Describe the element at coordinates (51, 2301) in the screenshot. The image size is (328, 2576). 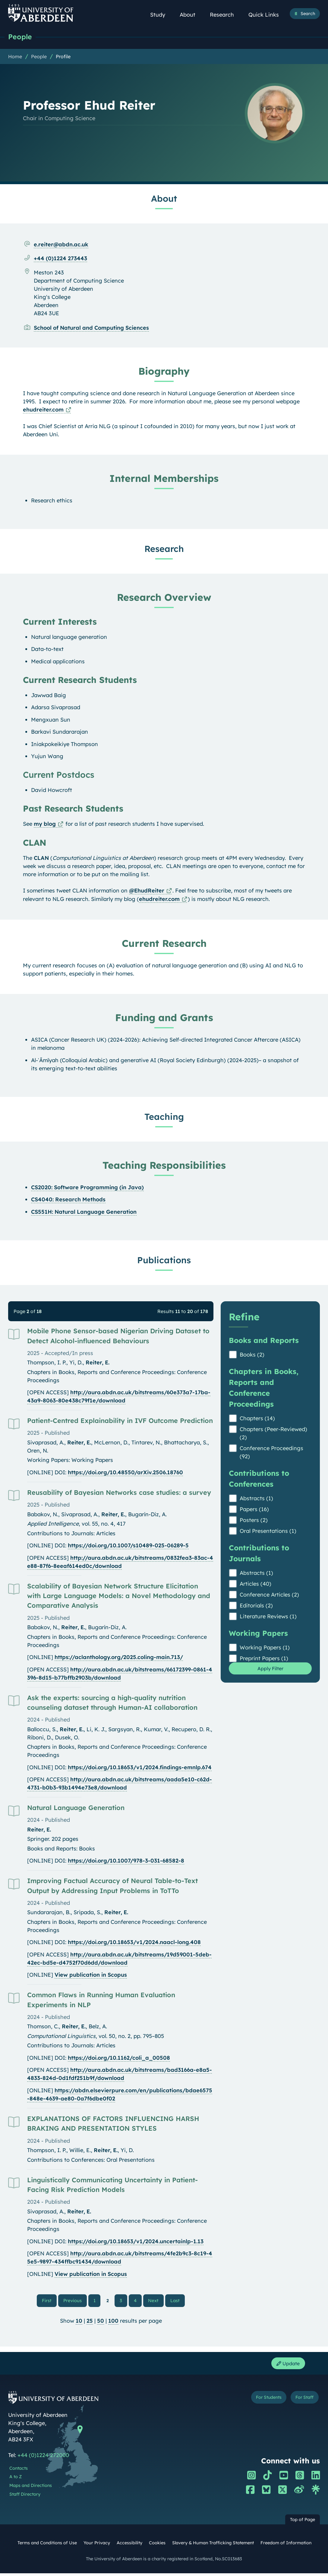
I see `First` at that location.